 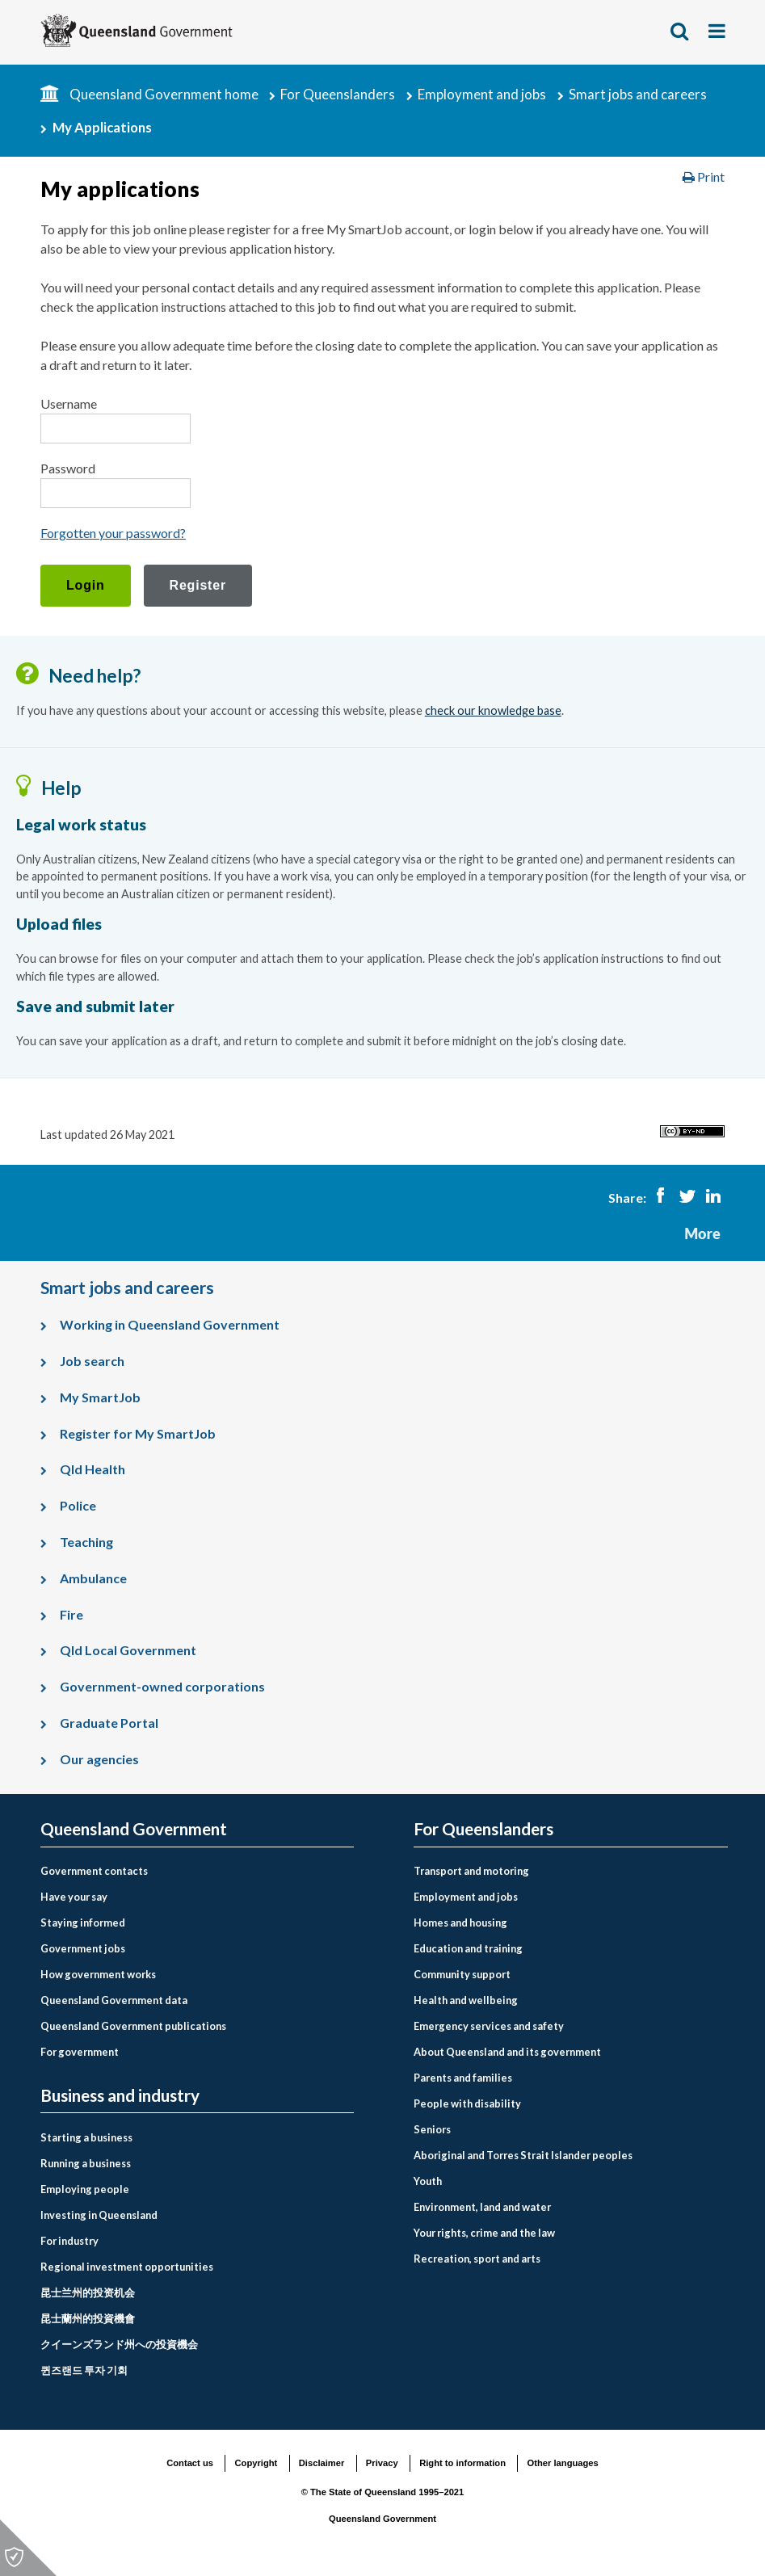 I want to click on Have your say, so click(x=73, y=1896).